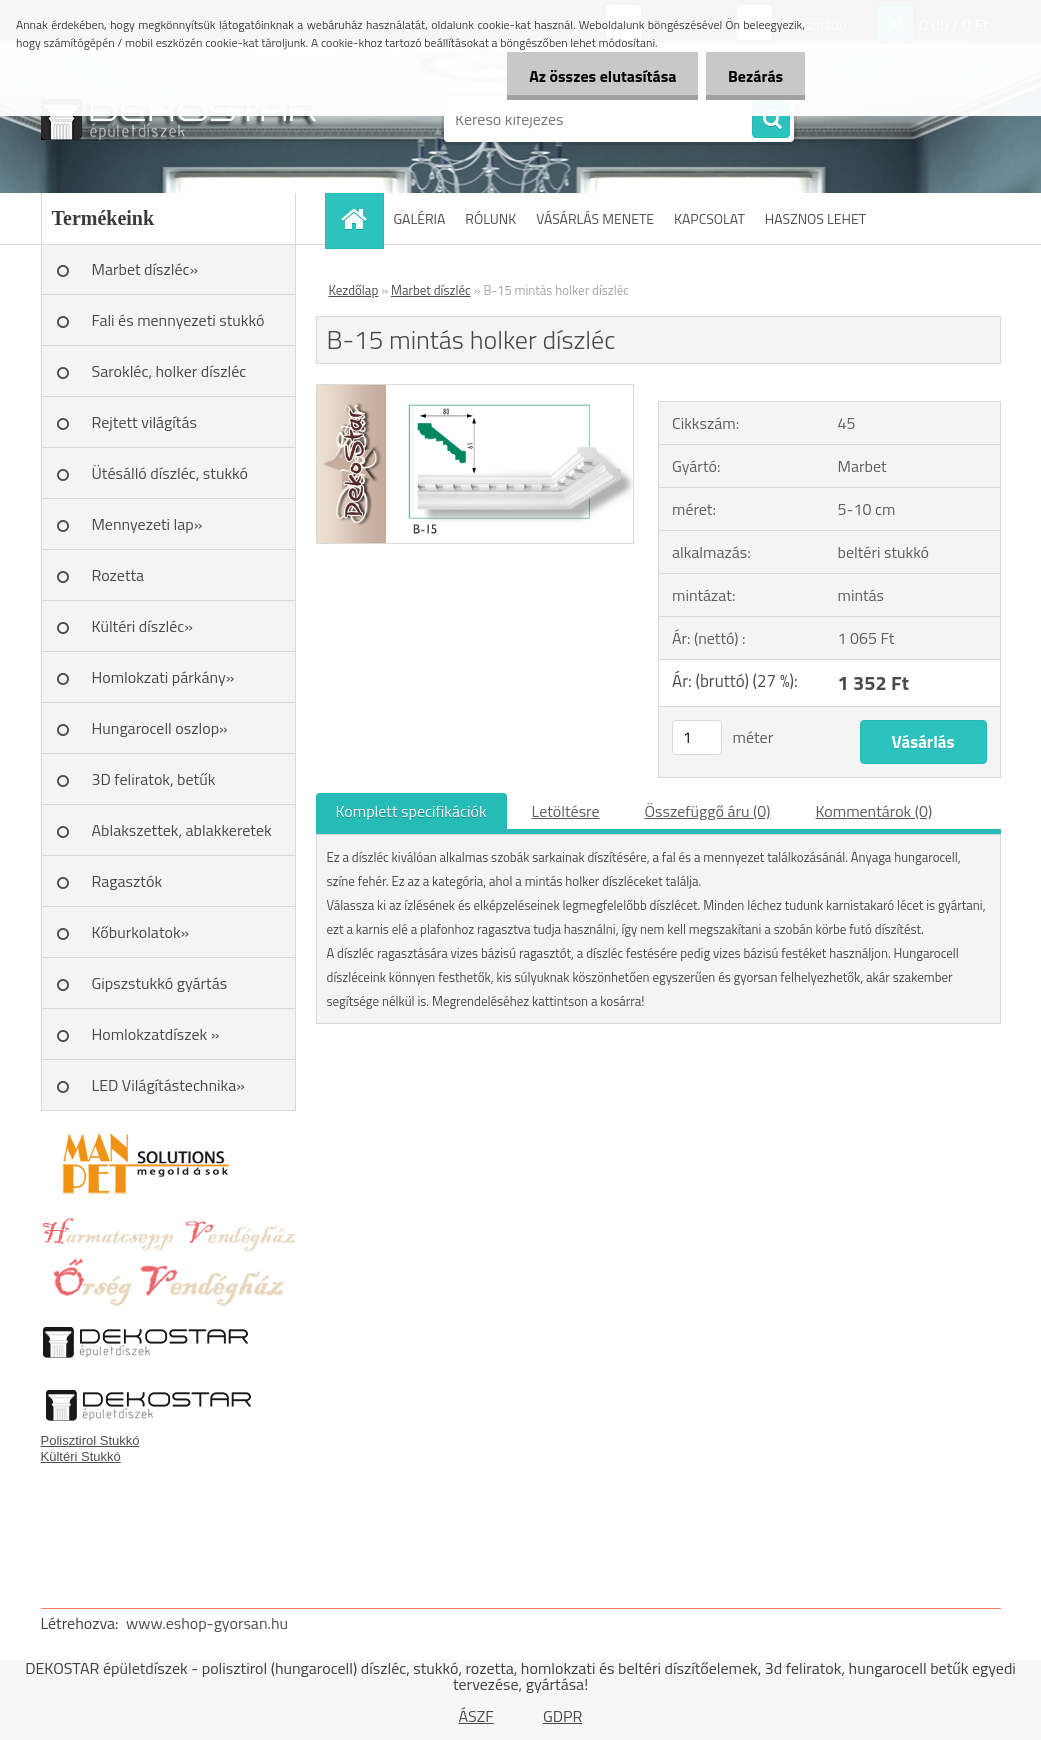 Image resolution: width=1041 pixels, height=1740 pixels. Describe the element at coordinates (178, 119) in the screenshot. I see `[Logo]` at that location.